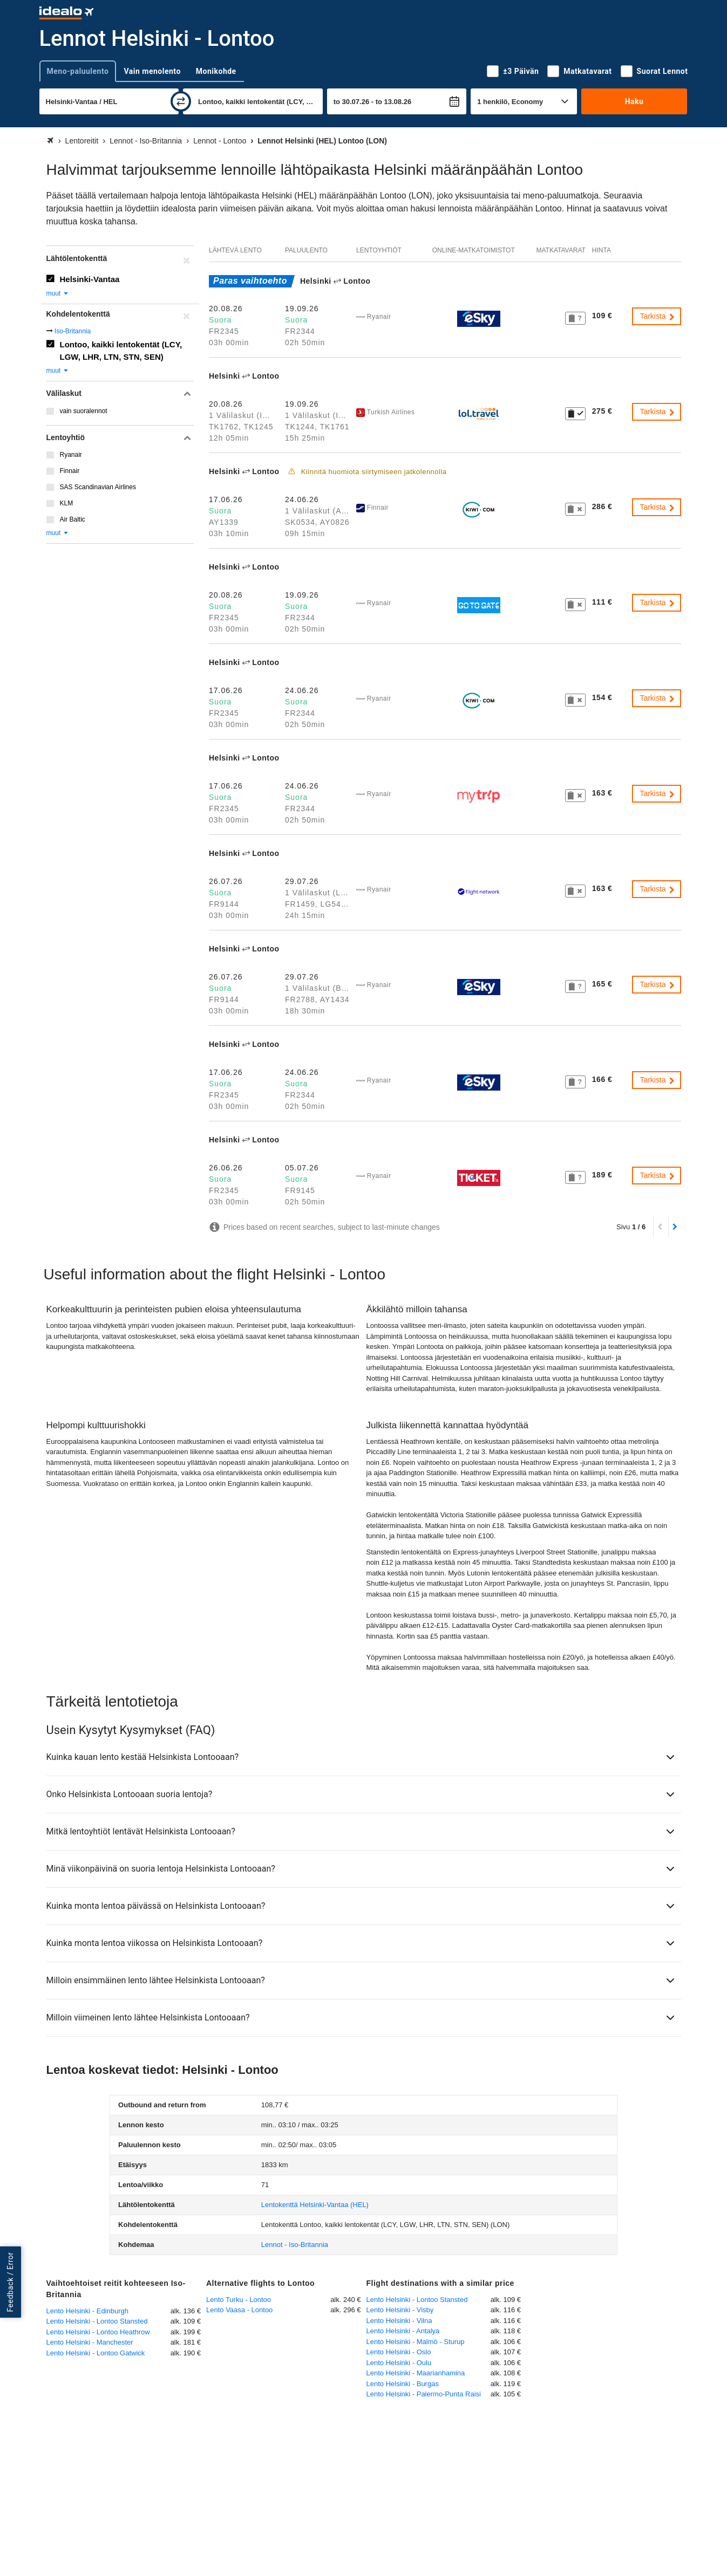 The image size is (727, 2576). I want to click on Feedback / Error, so click(10, 2282).